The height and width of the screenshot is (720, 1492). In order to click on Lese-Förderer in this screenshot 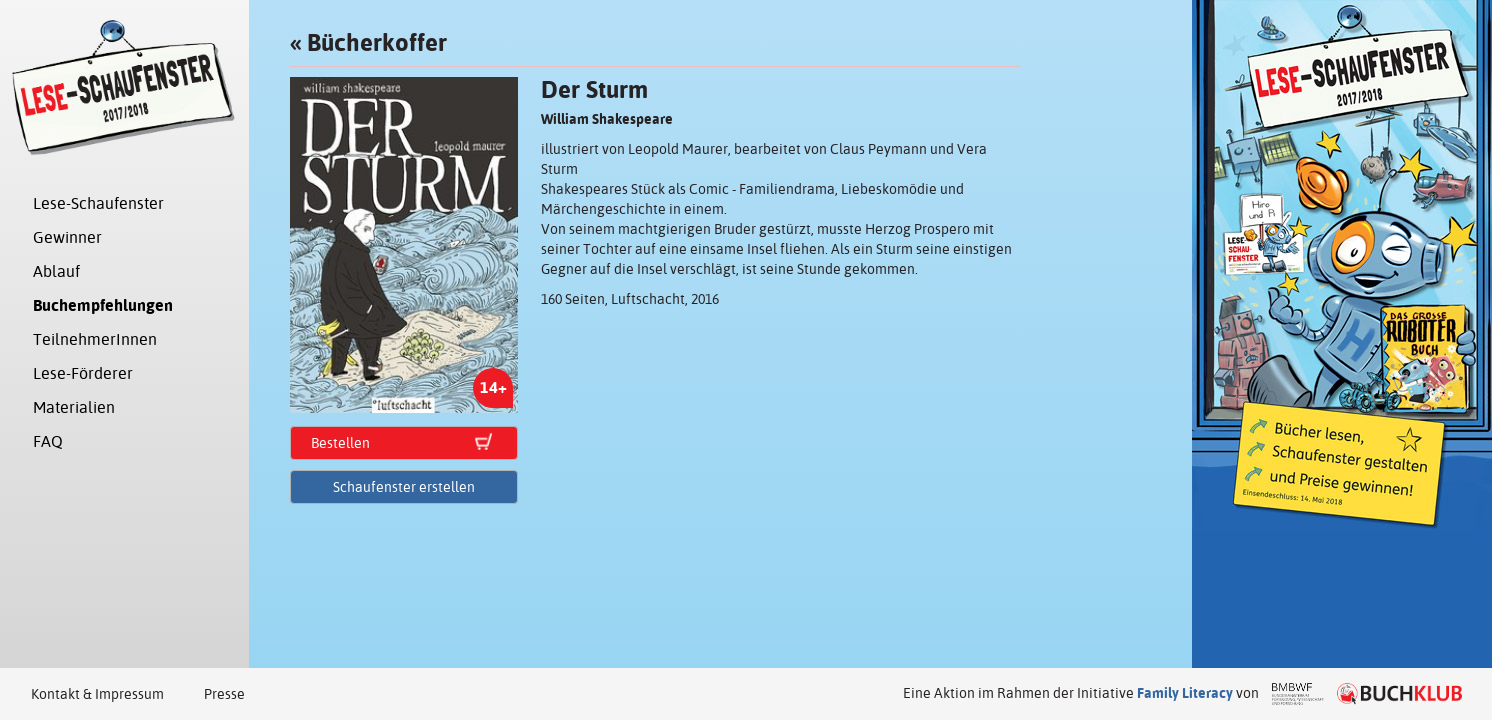, I will do `click(83, 373)`.